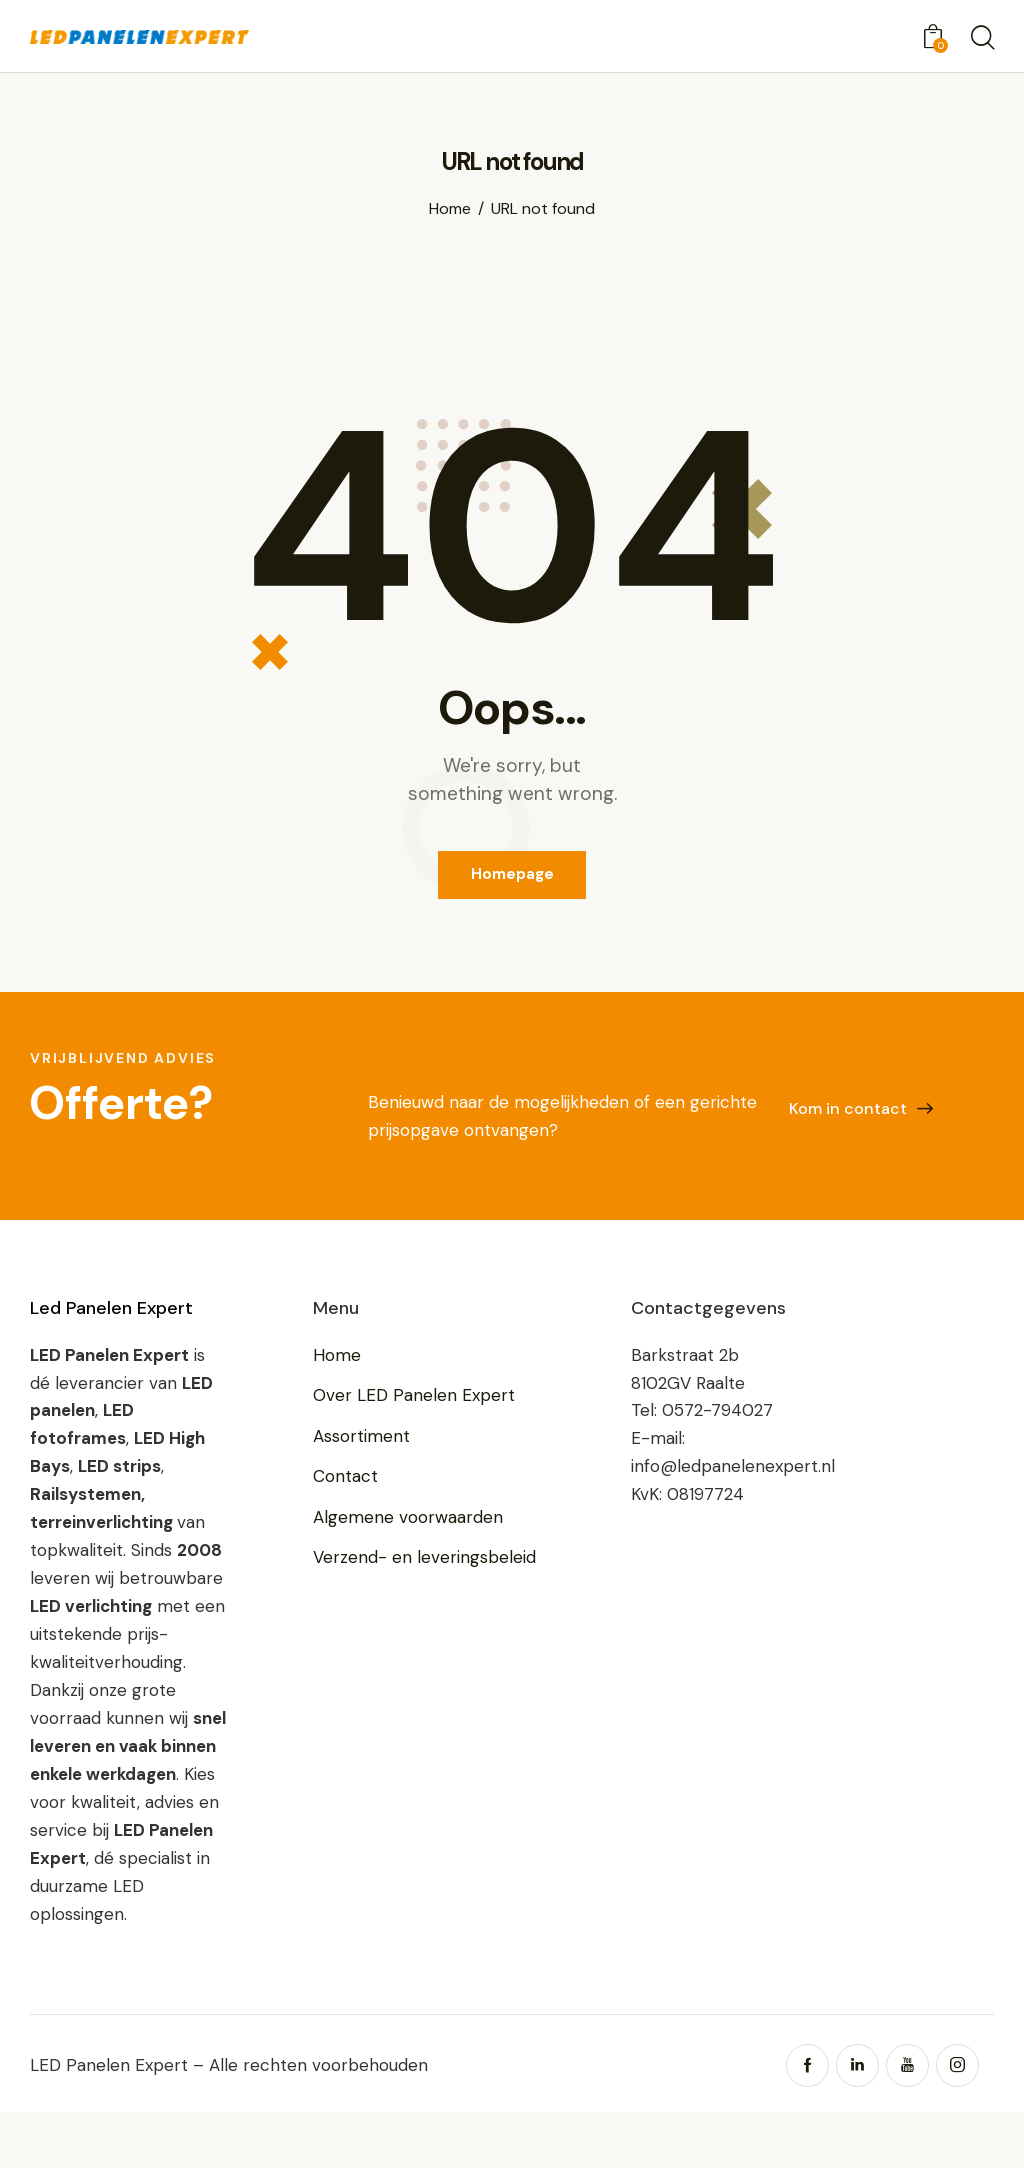 This screenshot has width=1024, height=2172. Describe the element at coordinates (512, 876) in the screenshot. I see `Homepage` at that location.